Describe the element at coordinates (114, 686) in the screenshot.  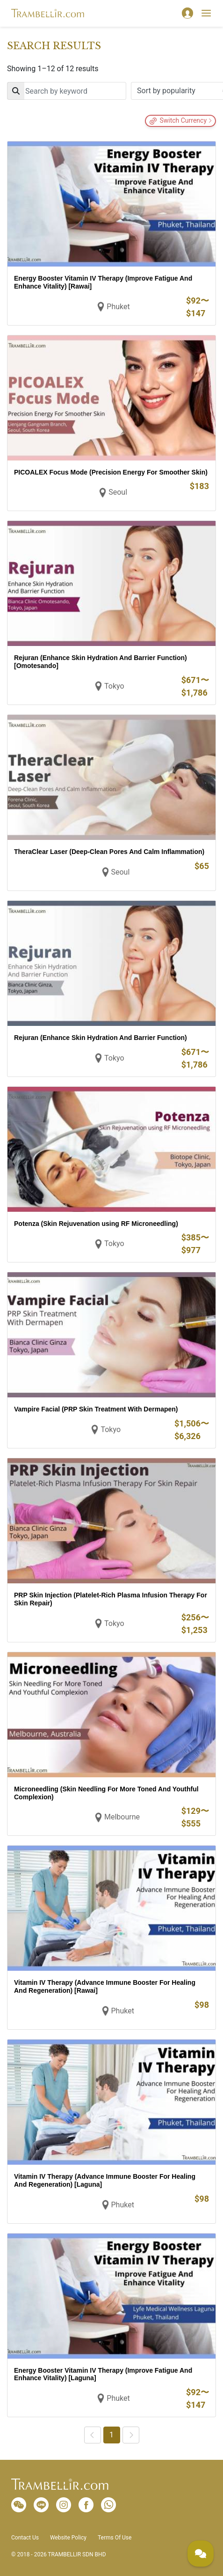
I see `Tokyo` at that location.